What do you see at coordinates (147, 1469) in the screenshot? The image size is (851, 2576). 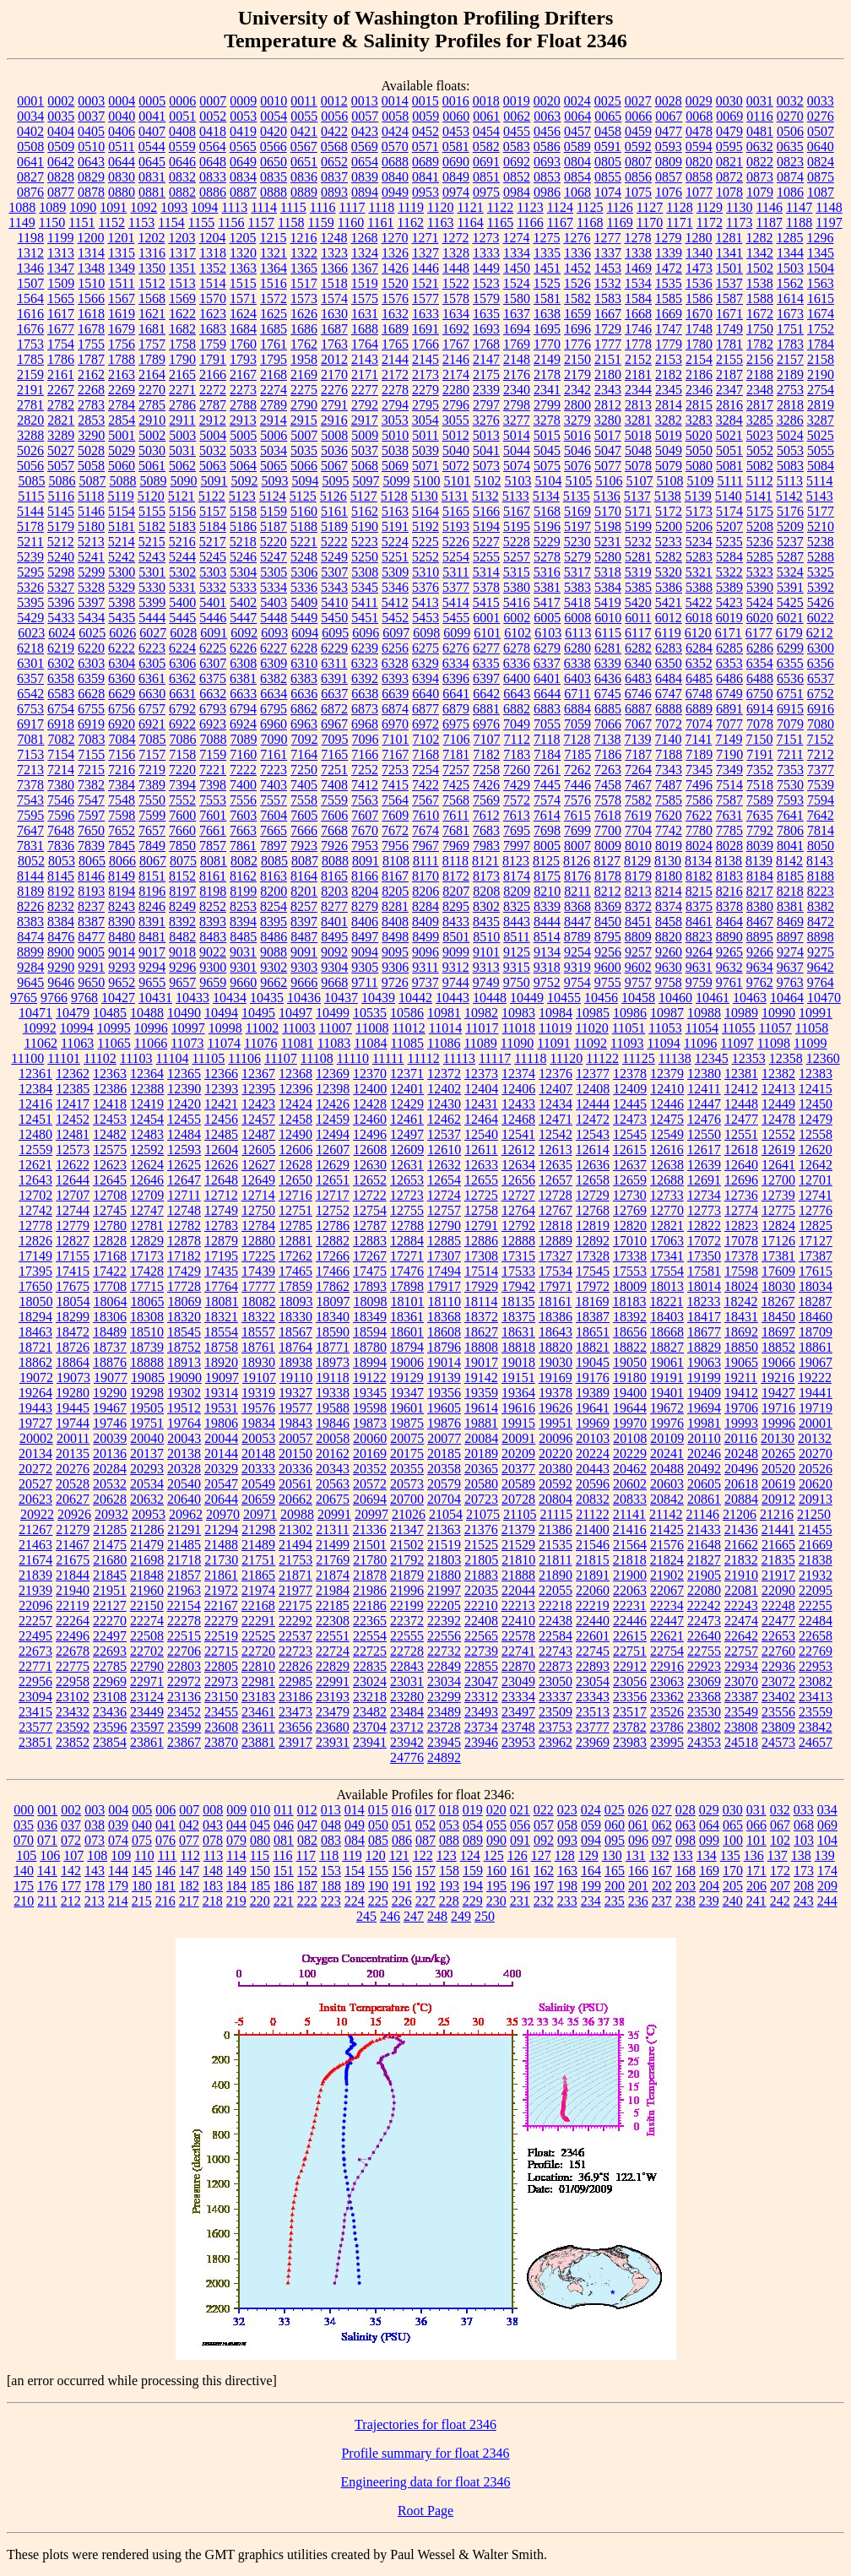 I see `20293` at bounding box center [147, 1469].